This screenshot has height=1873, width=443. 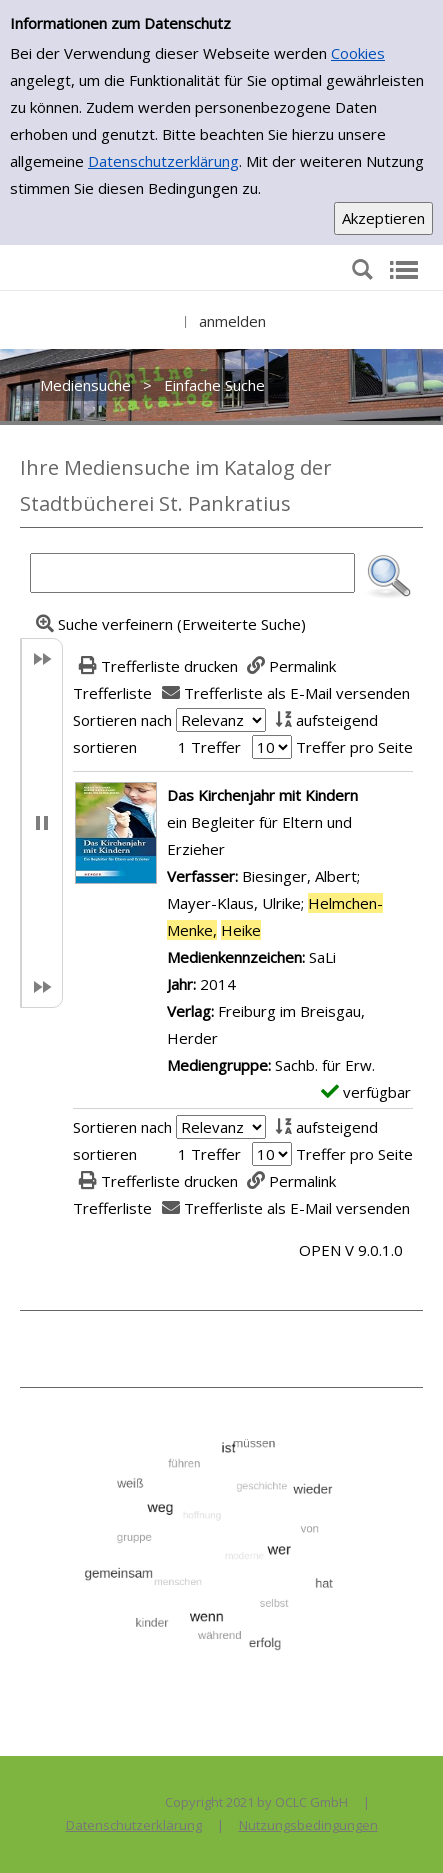 I want to click on 1 Treffer, so click(x=209, y=747).